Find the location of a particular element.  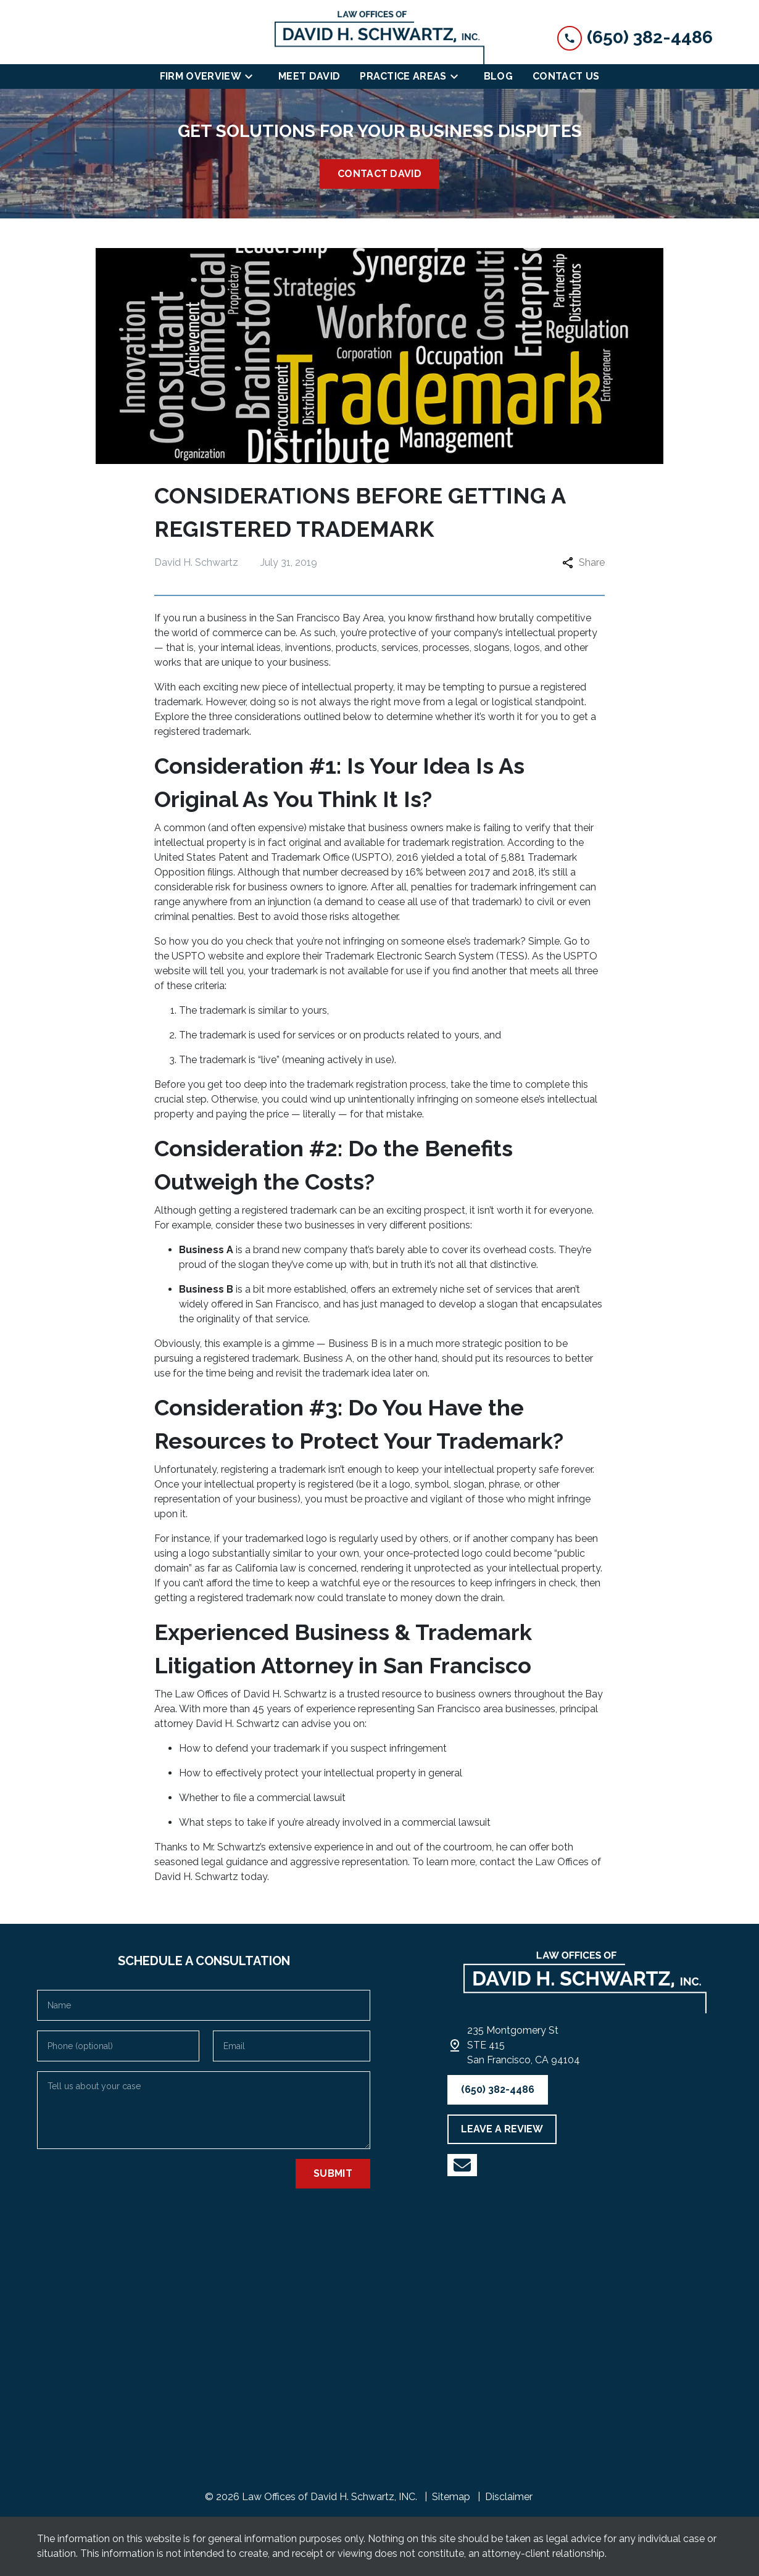

Disclaimer [go to disclaimer] is located at coordinates (509, 2497).